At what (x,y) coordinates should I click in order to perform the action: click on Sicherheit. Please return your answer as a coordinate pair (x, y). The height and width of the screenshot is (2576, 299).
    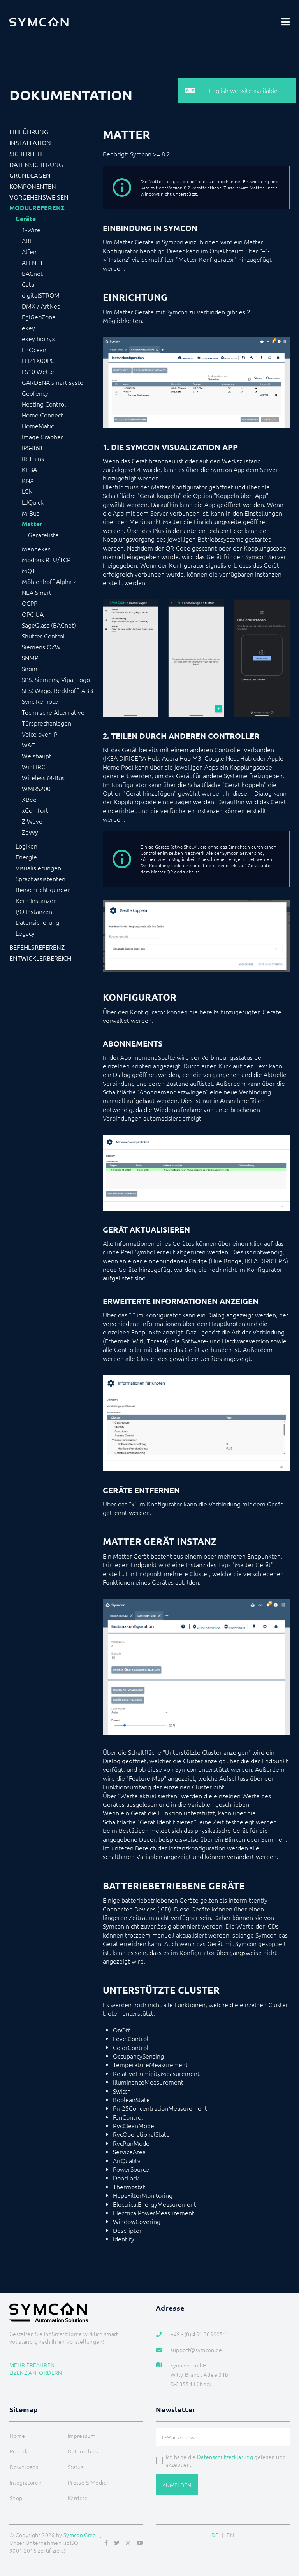
    Looking at the image, I should click on (26, 153).